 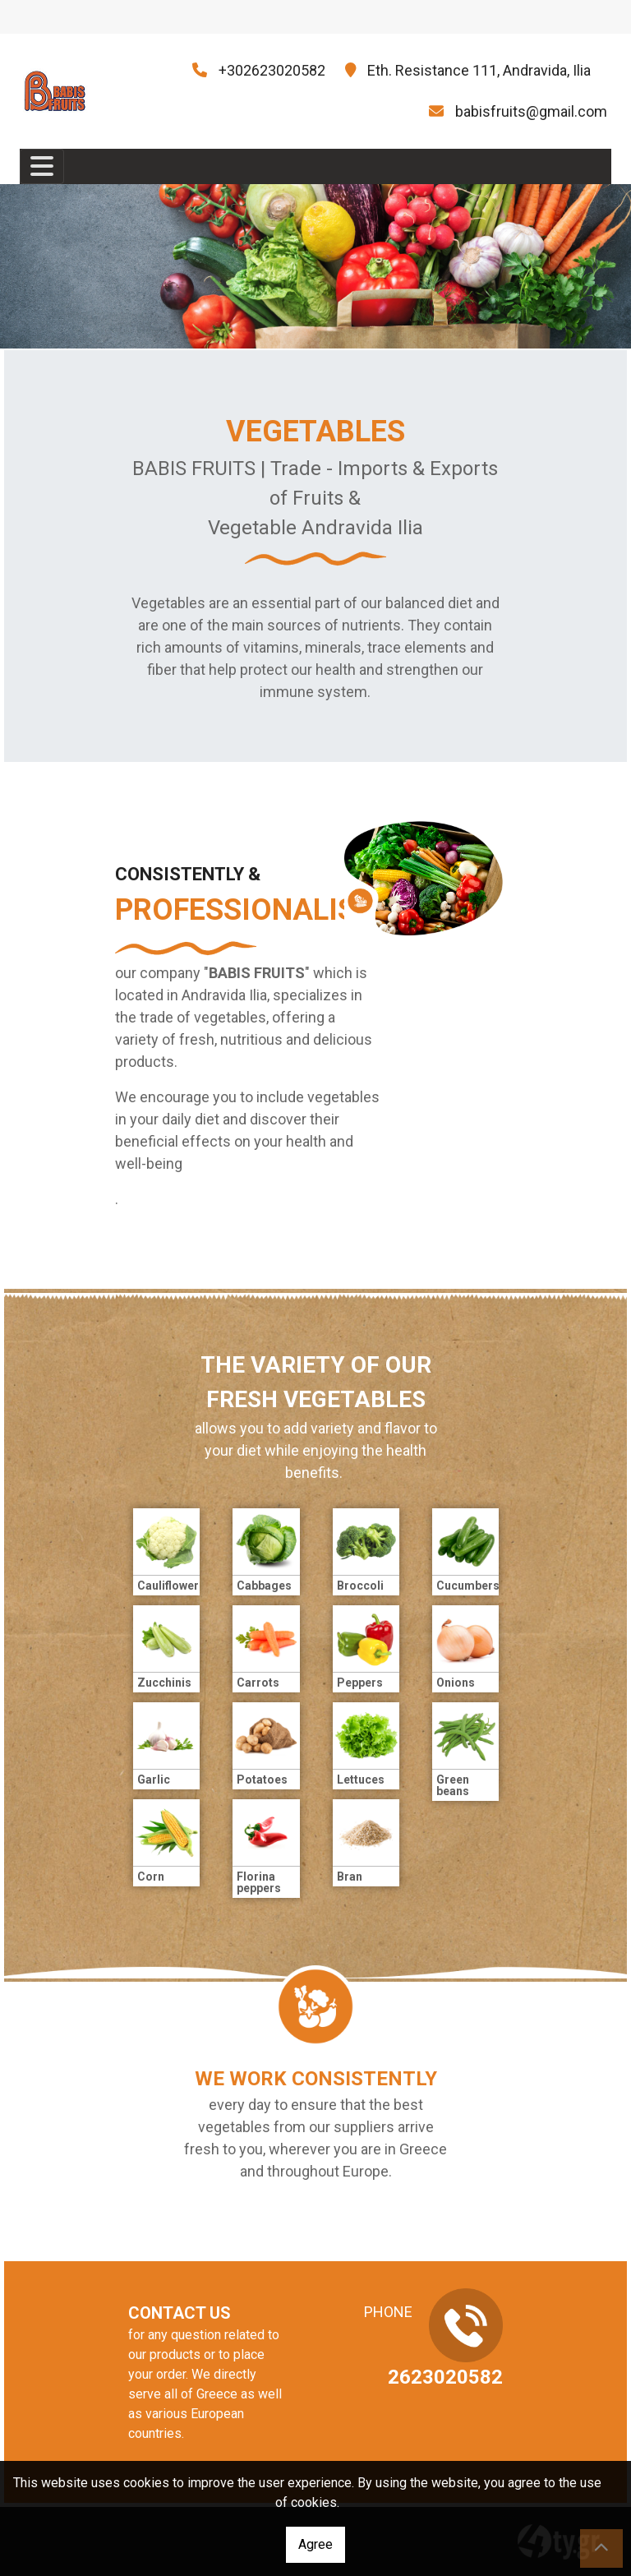 I want to click on babisfruits@gmail.com, so click(x=531, y=111).